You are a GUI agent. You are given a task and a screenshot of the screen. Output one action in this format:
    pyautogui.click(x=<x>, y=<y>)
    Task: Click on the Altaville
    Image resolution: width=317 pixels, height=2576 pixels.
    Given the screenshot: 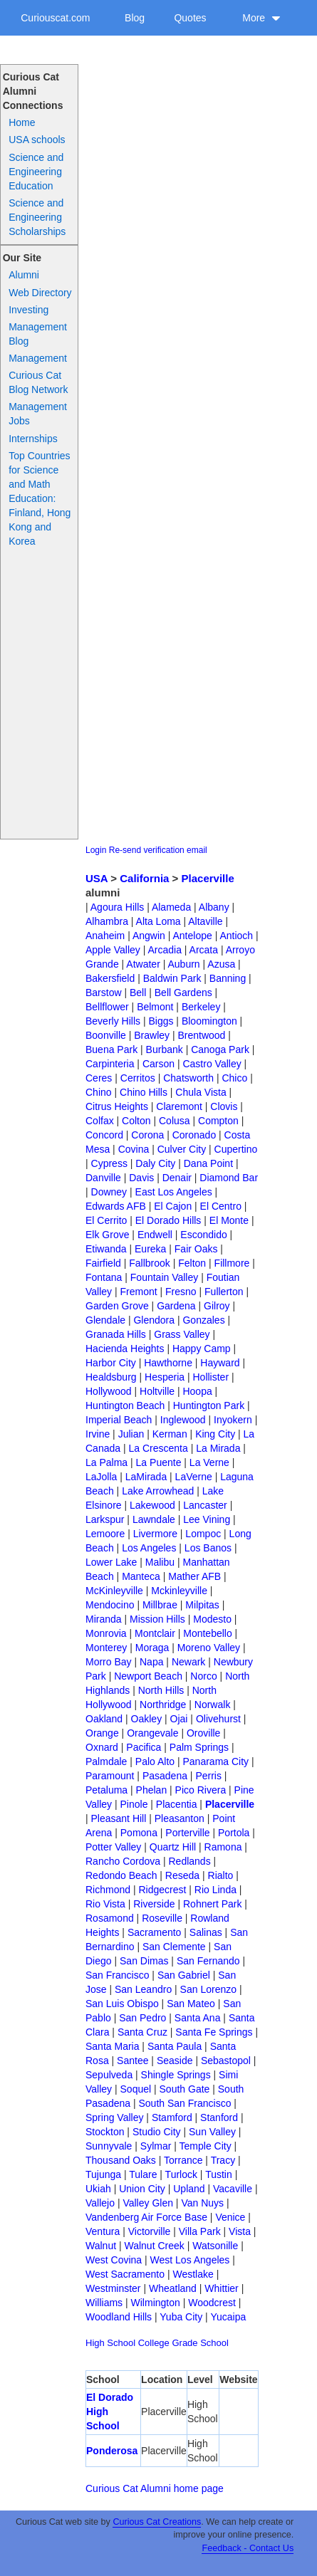 What is the action you would take?
    pyautogui.click(x=205, y=921)
    